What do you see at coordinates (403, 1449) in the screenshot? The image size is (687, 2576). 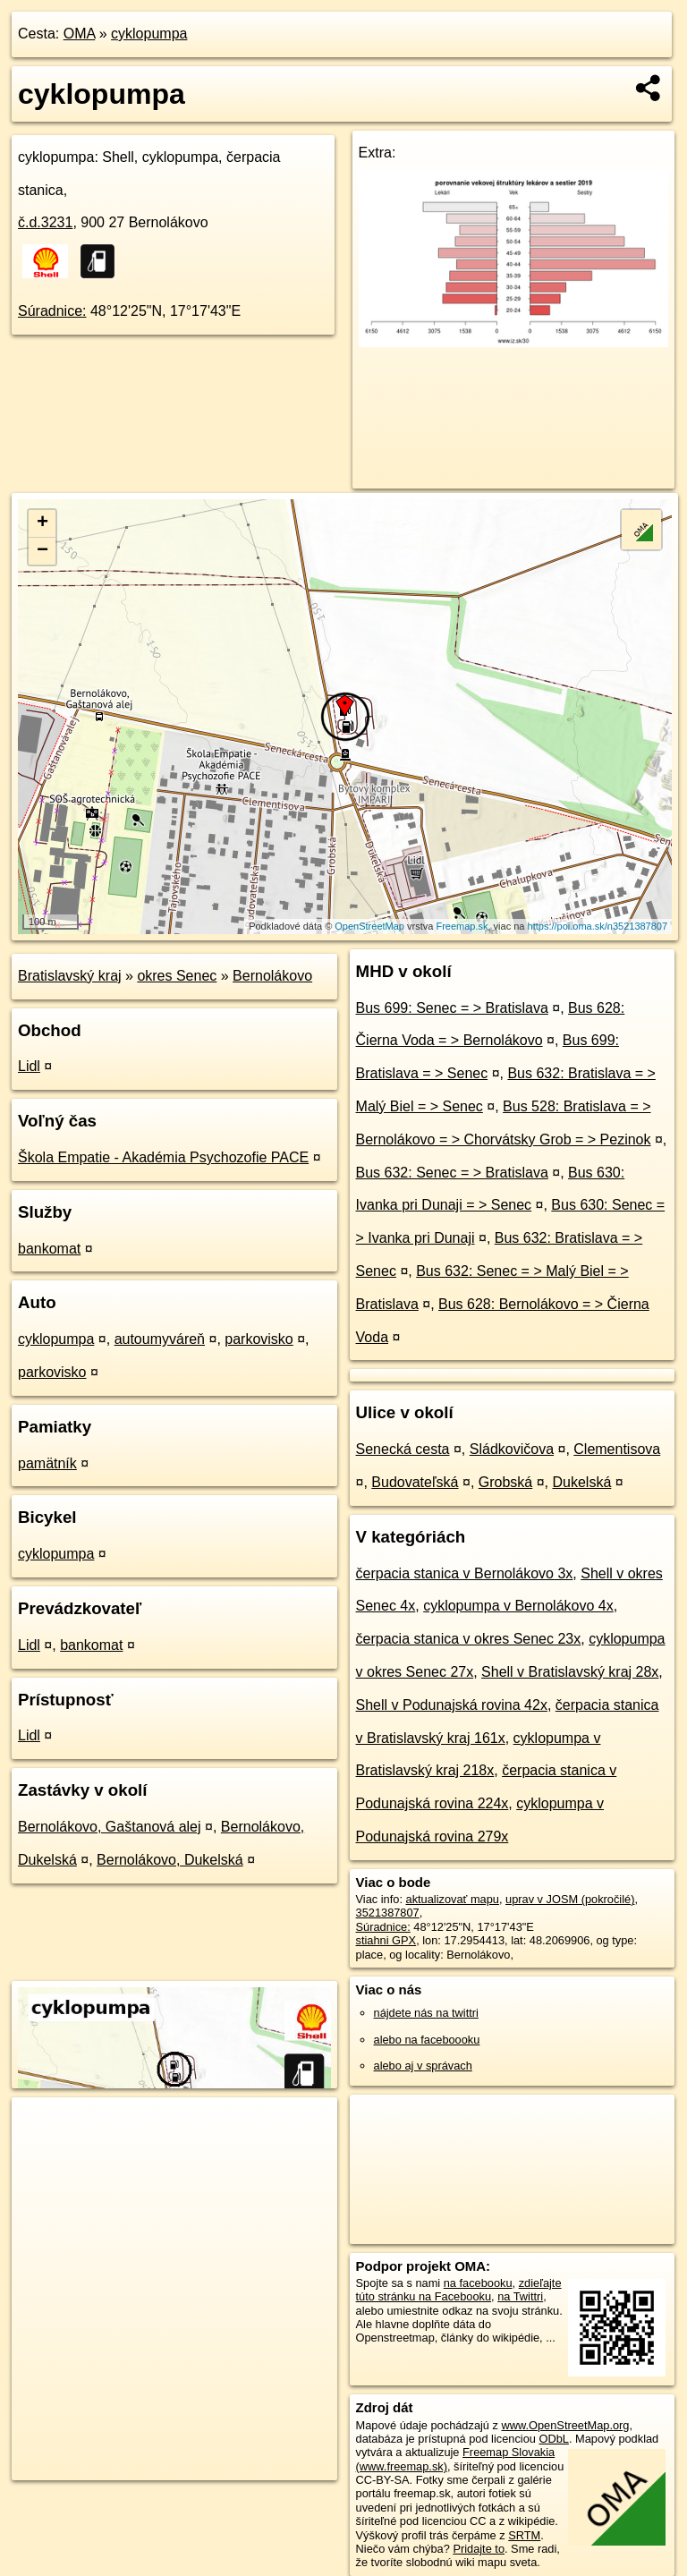 I see `Senecká cesta` at bounding box center [403, 1449].